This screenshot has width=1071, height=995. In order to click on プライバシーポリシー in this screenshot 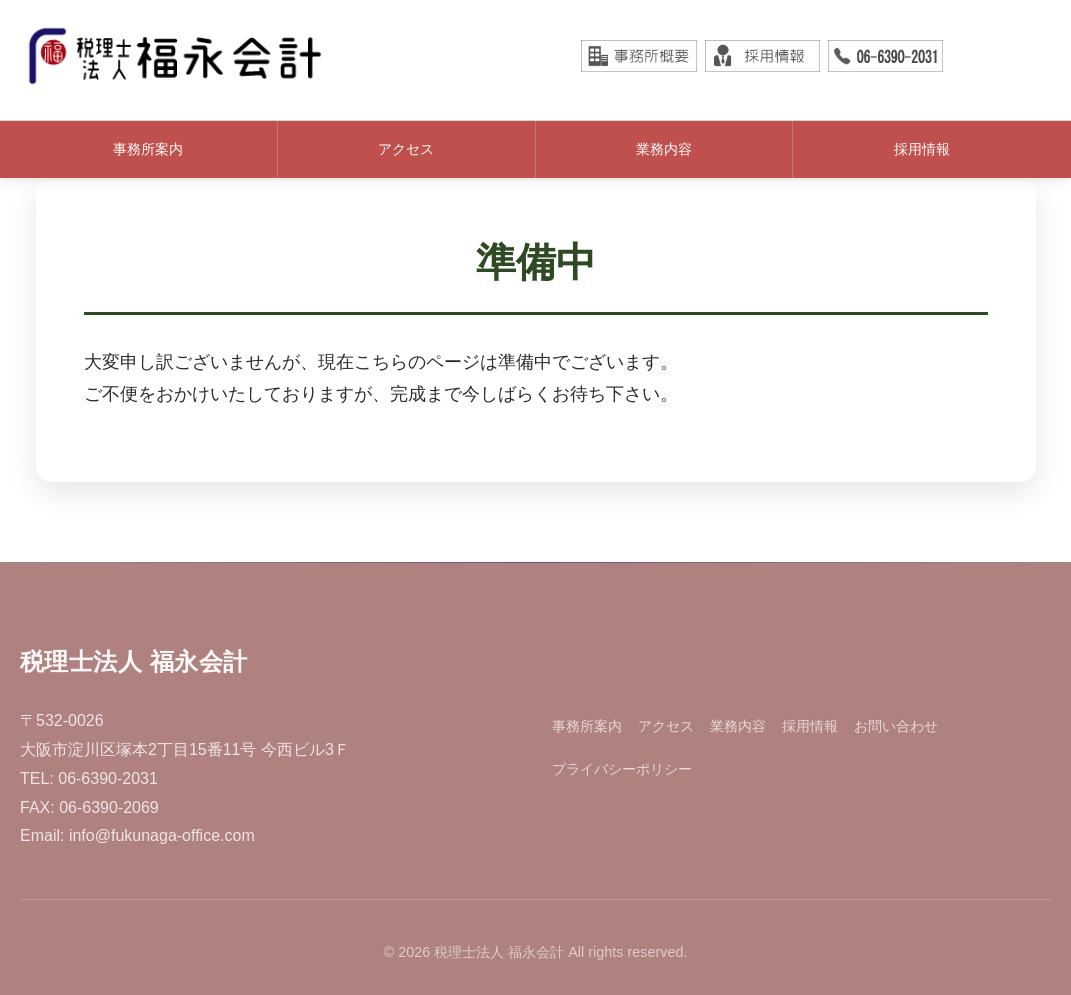, I will do `click(622, 769)`.